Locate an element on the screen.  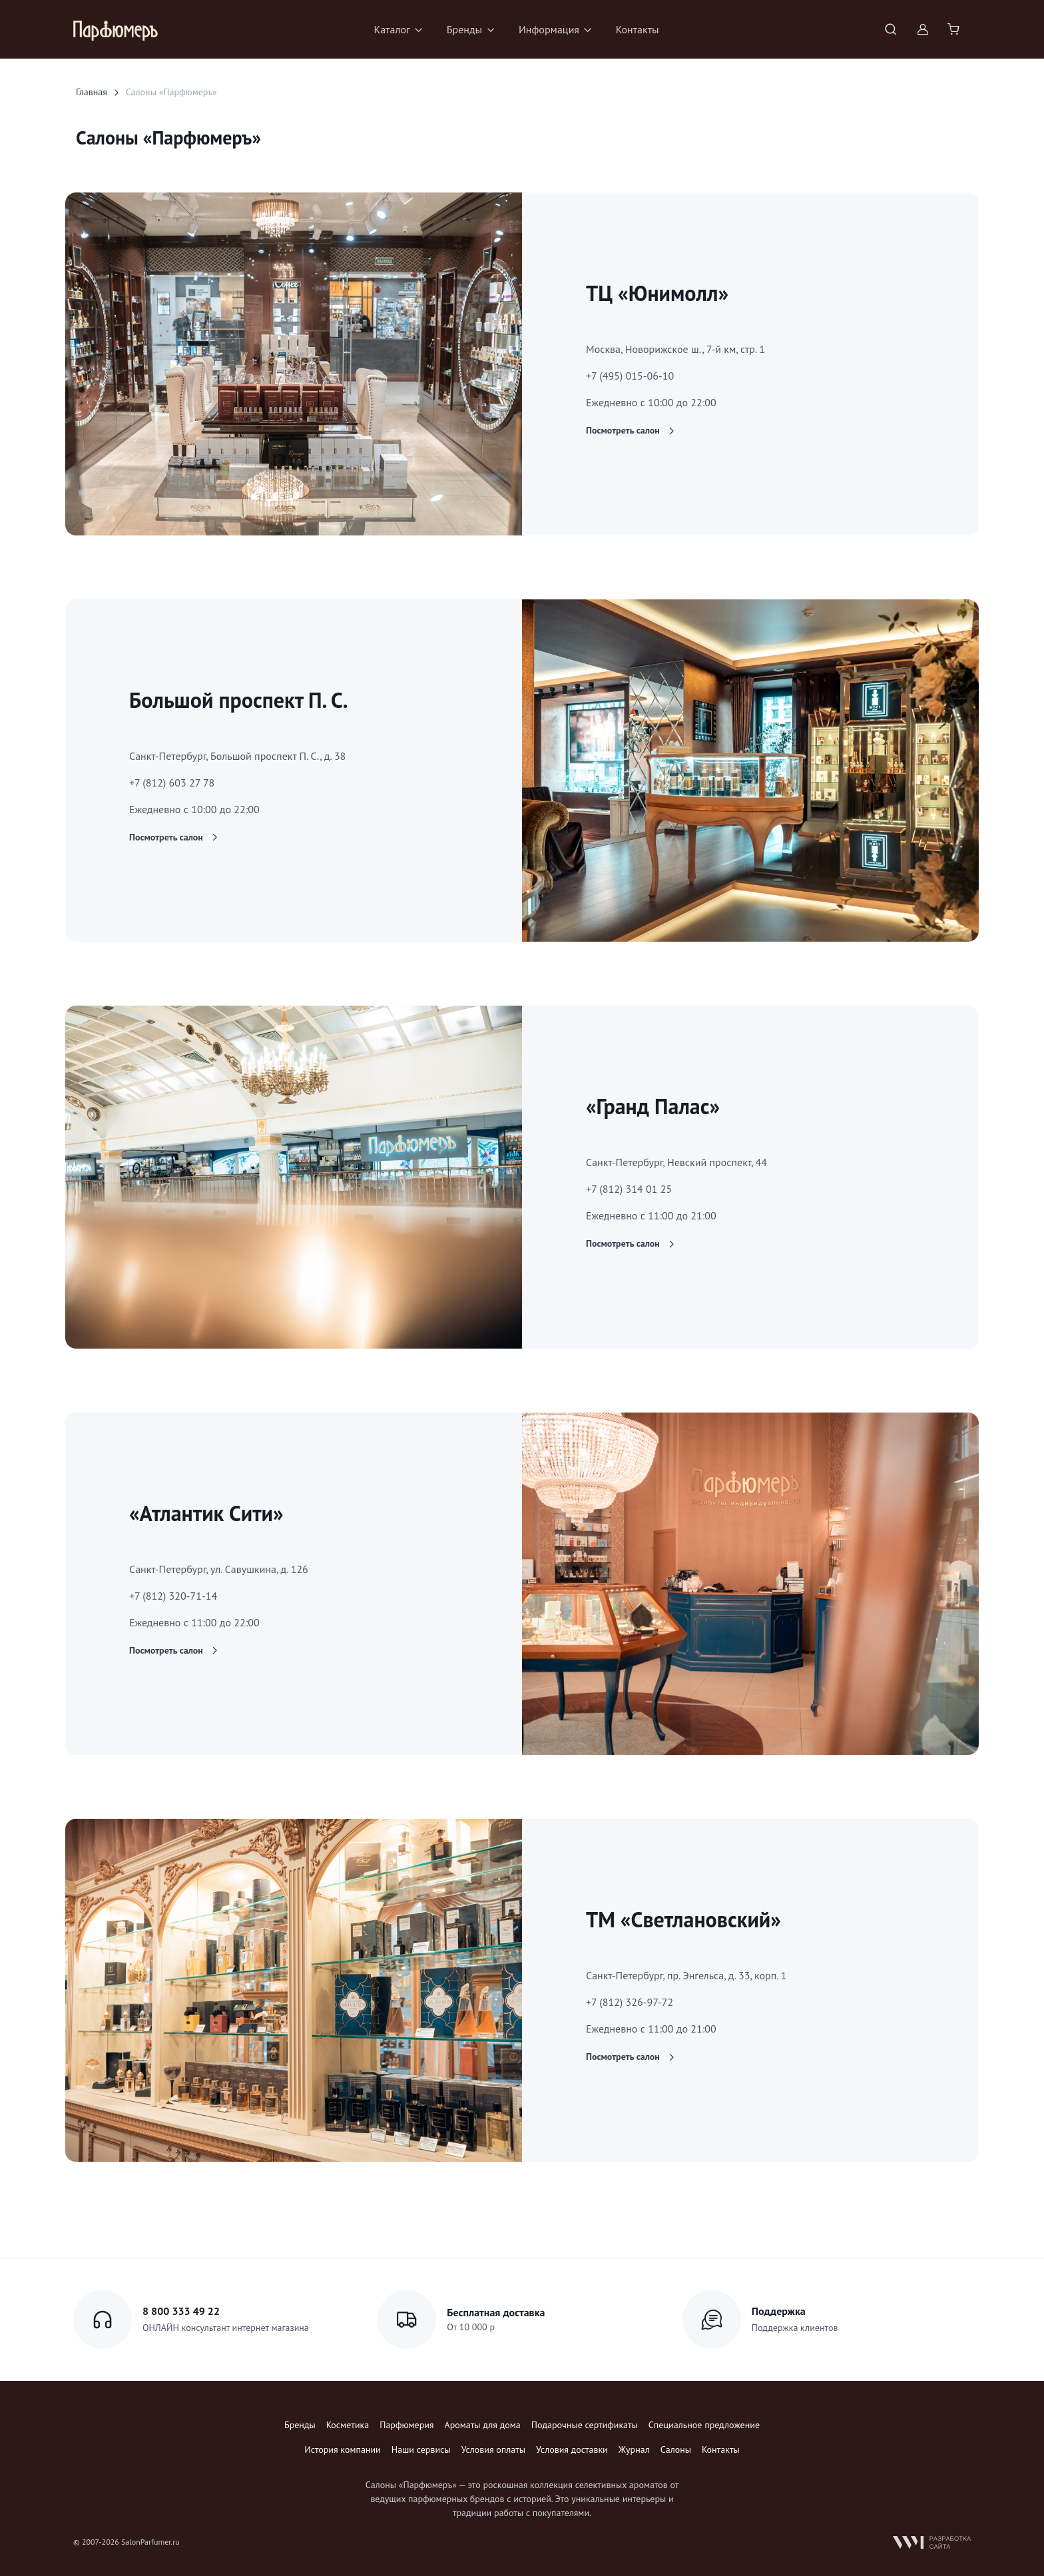
Информация [button] is located at coordinates (549, 29).